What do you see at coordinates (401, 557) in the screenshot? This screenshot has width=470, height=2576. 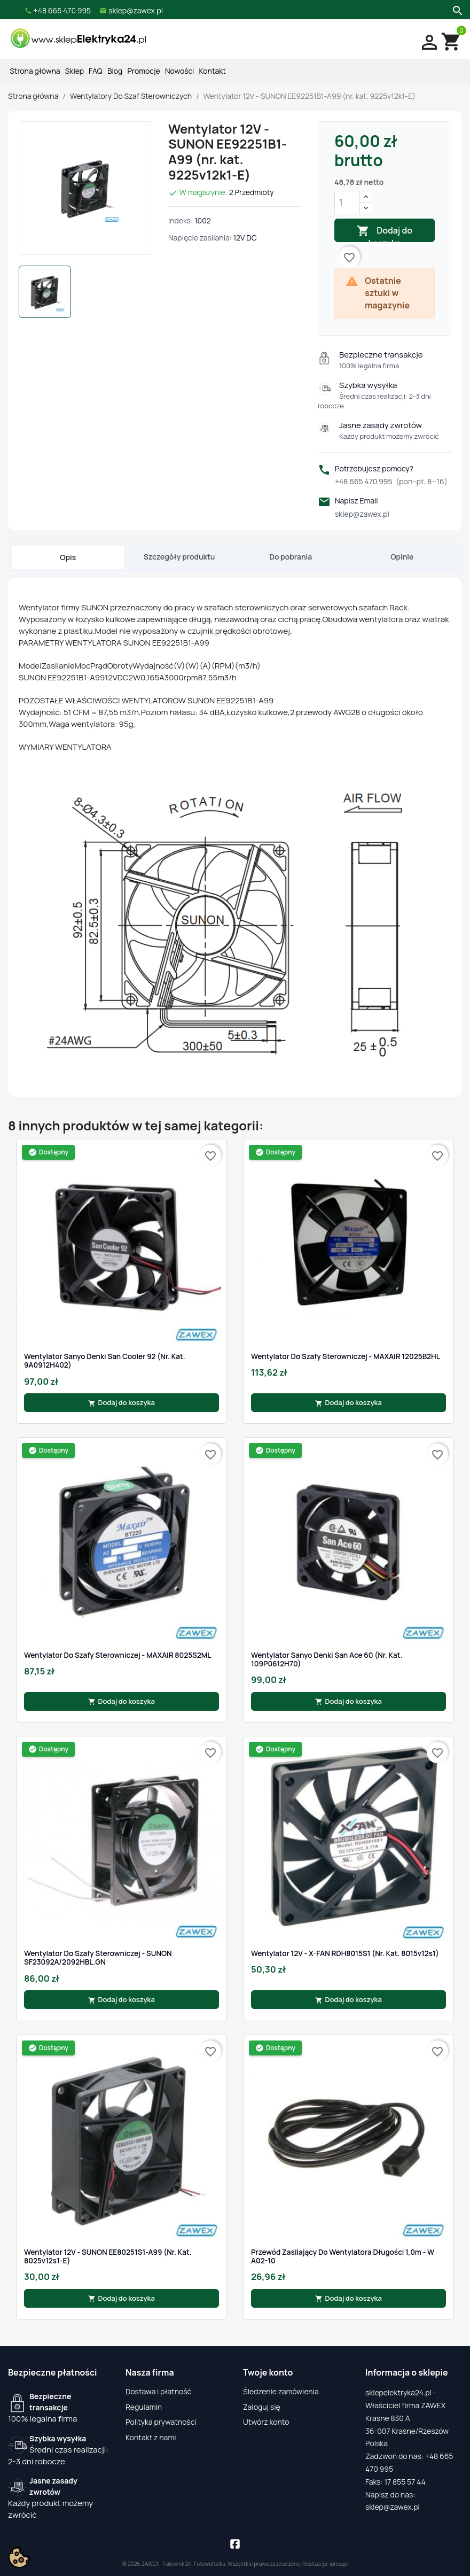 I see `Opinie [tab]` at bounding box center [401, 557].